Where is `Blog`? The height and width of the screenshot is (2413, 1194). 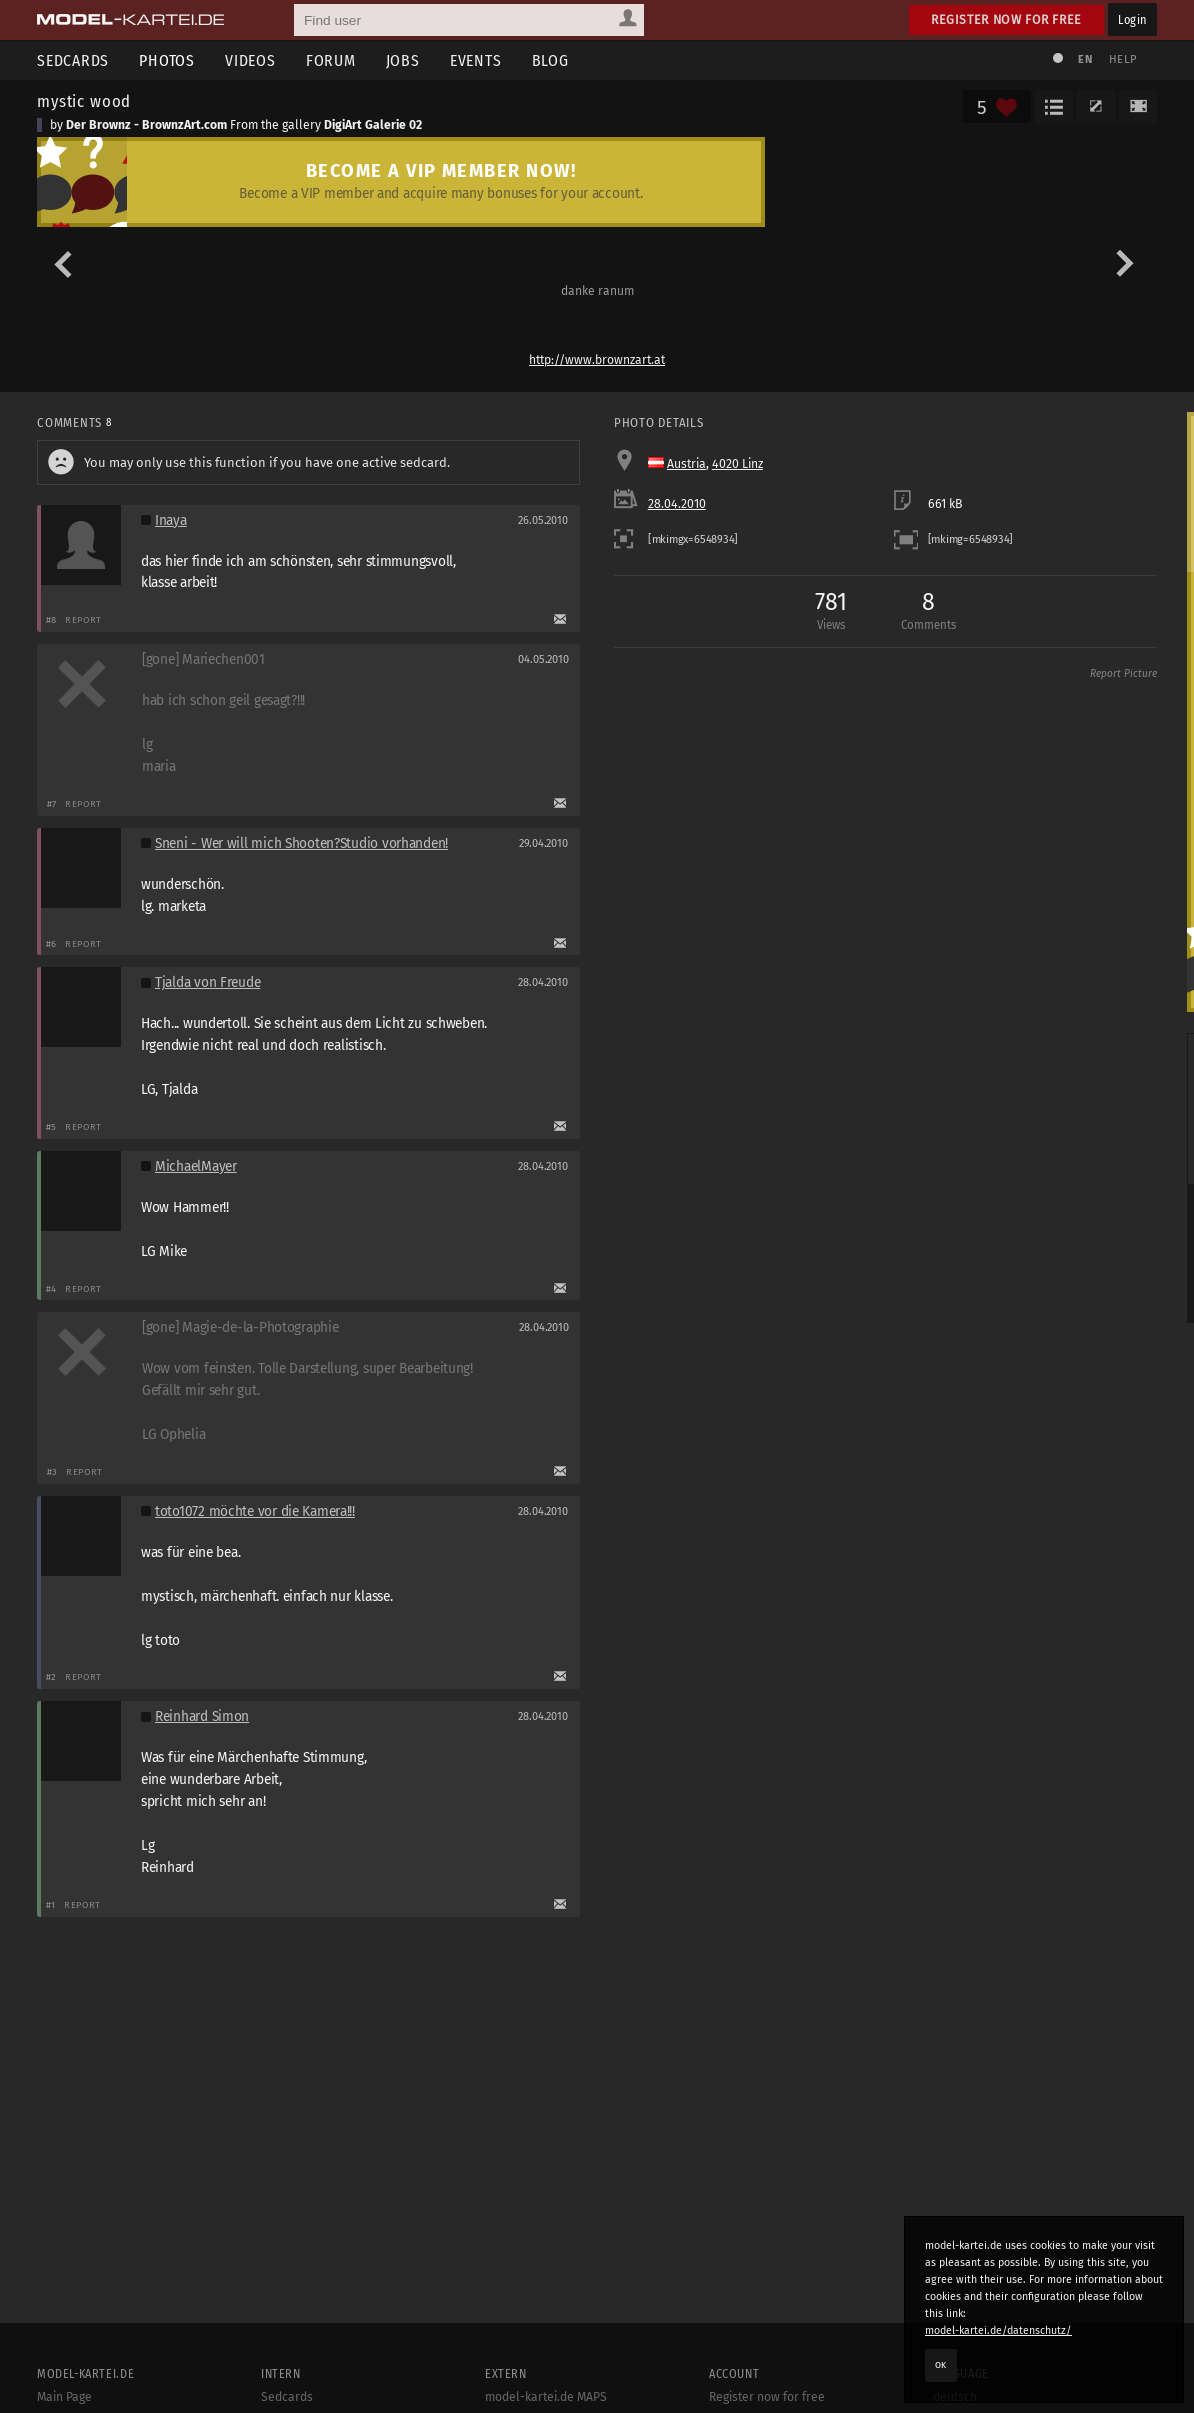 Blog is located at coordinates (550, 60).